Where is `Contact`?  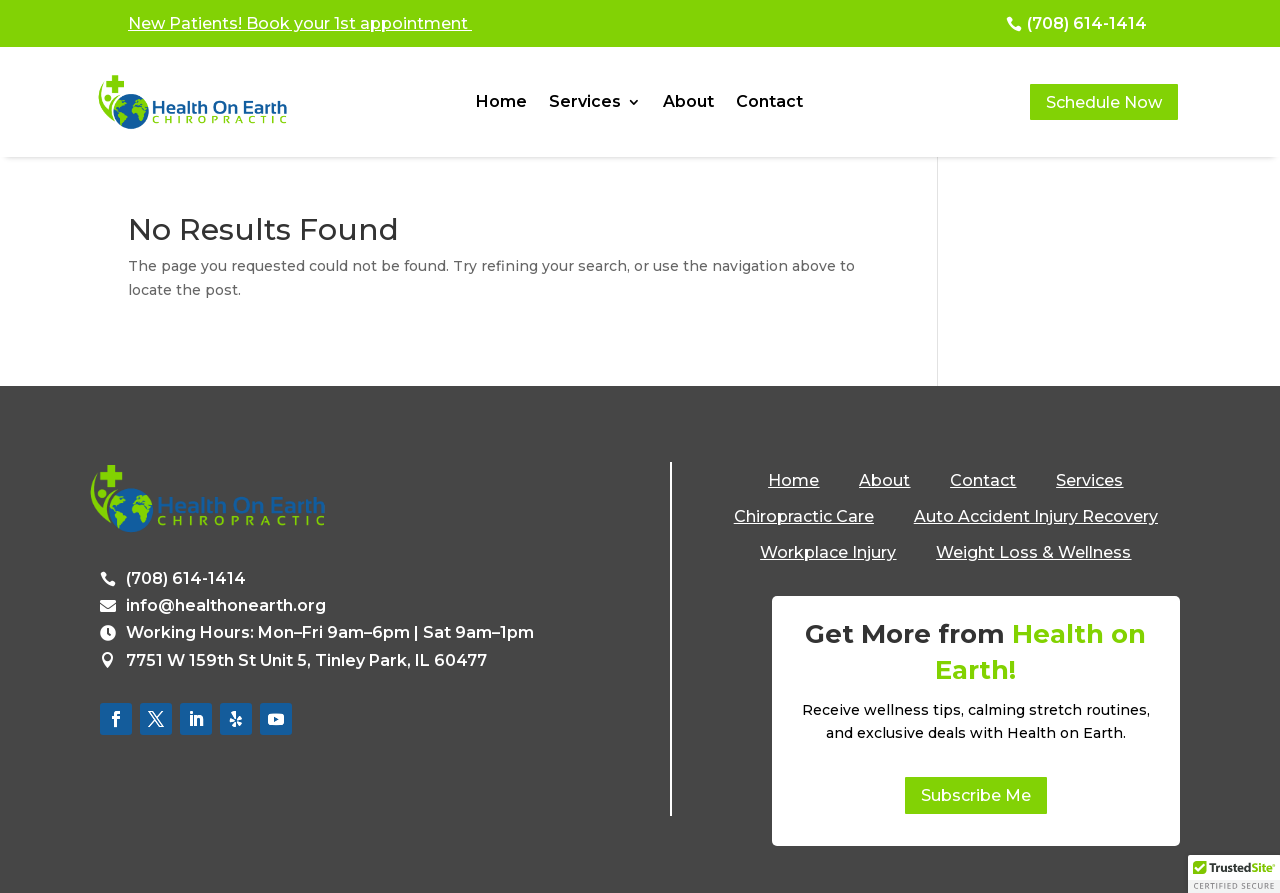 Contact is located at coordinates (769, 103).